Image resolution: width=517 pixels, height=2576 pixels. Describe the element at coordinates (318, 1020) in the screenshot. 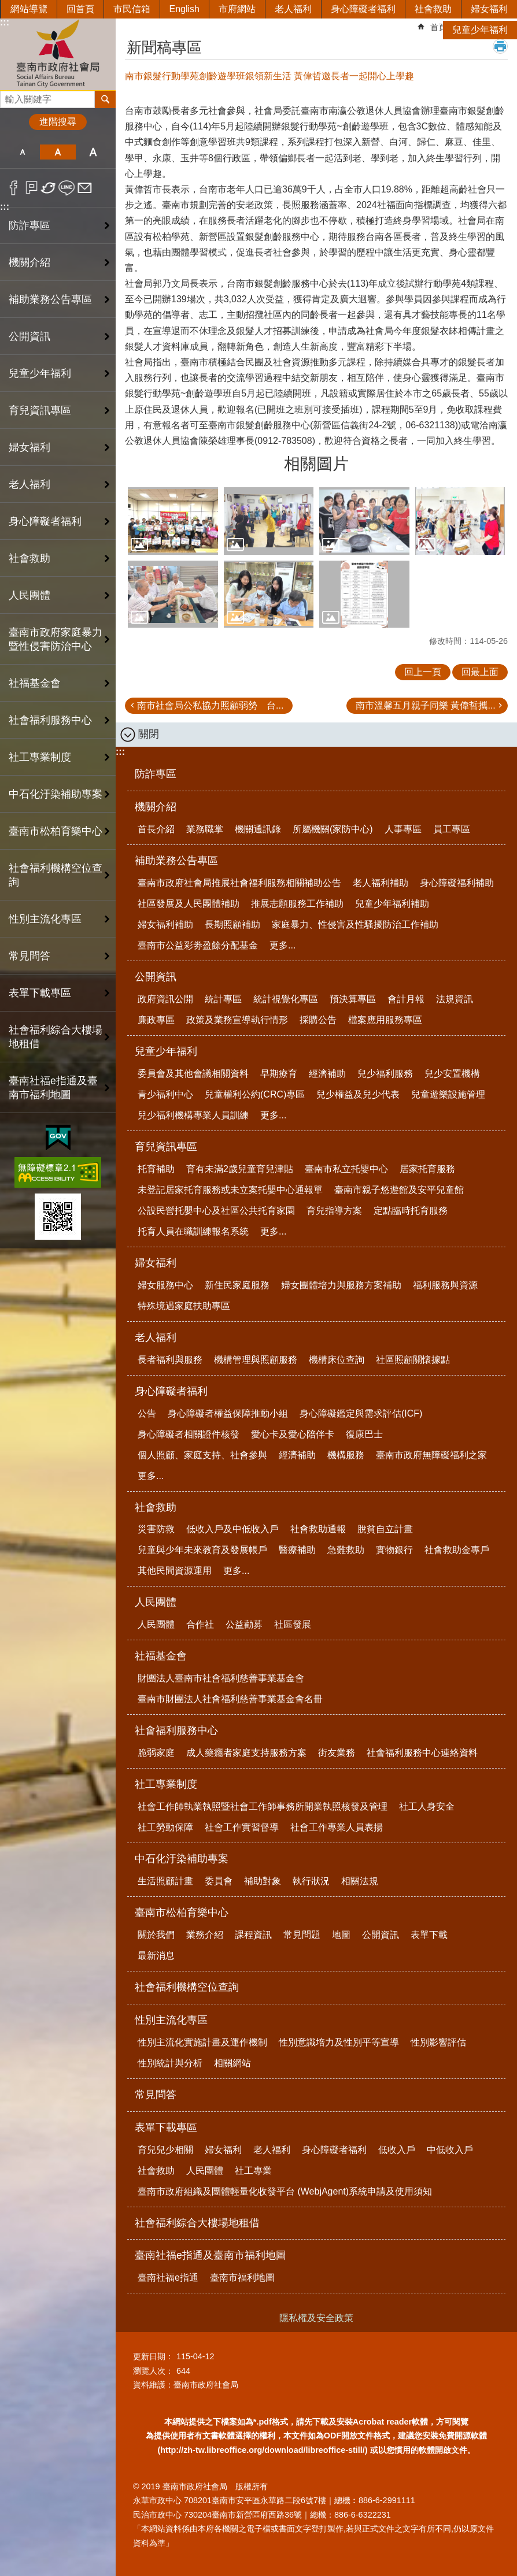

I see `採購公告` at that location.